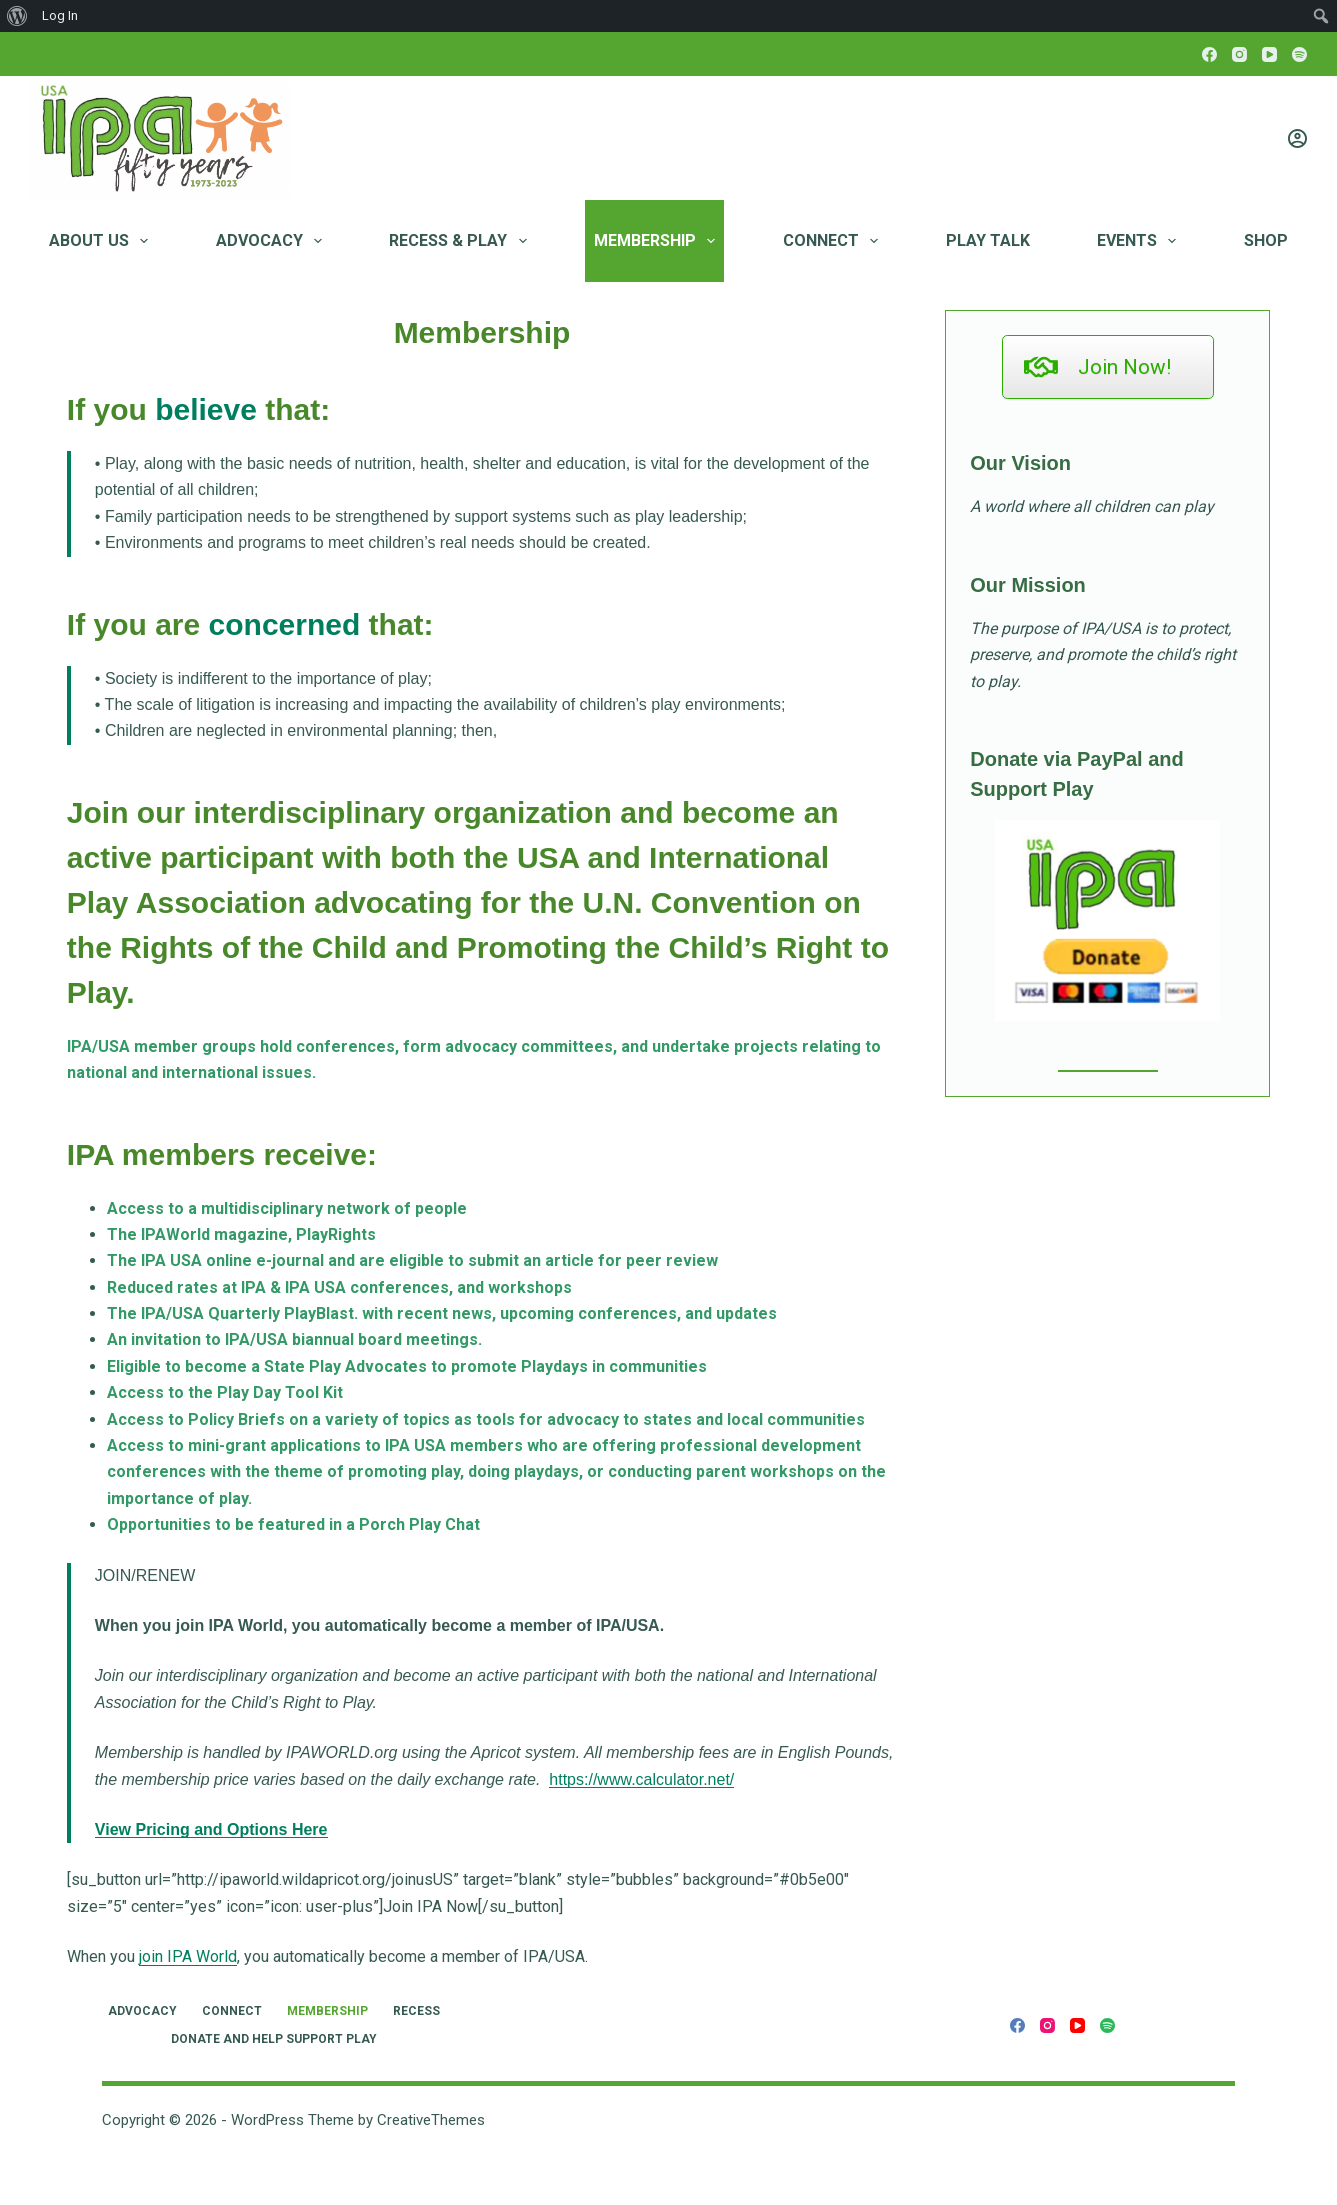 The height and width of the screenshot is (2205, 1337). I want to click on Shop, so click(1266, 240).